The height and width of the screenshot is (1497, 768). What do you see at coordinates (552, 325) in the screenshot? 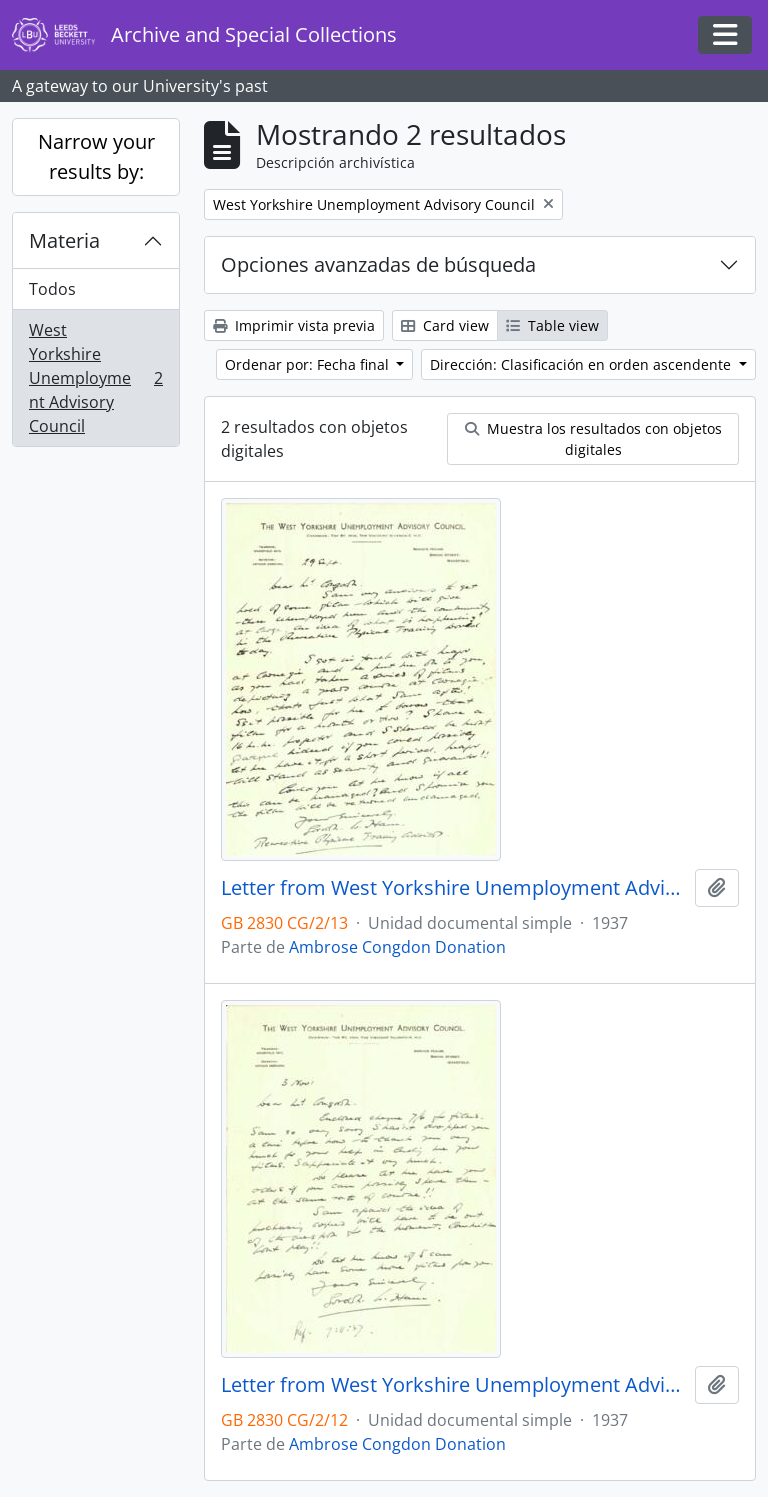
I see `Table view` at bounding box center [552, 325].